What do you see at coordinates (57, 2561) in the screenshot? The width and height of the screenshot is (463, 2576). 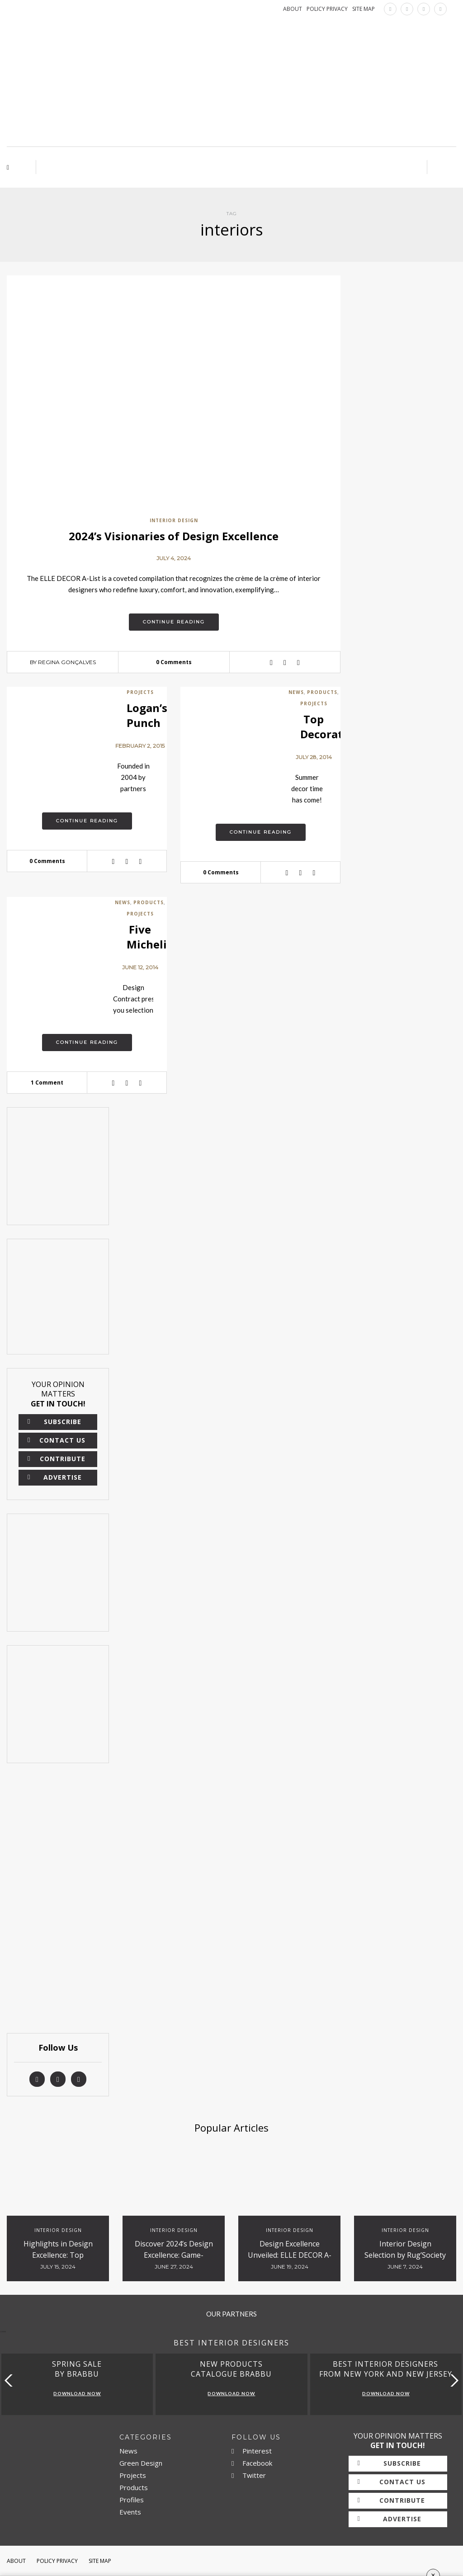 I see `Policy Privacy` at bounding box center [57, 2561].